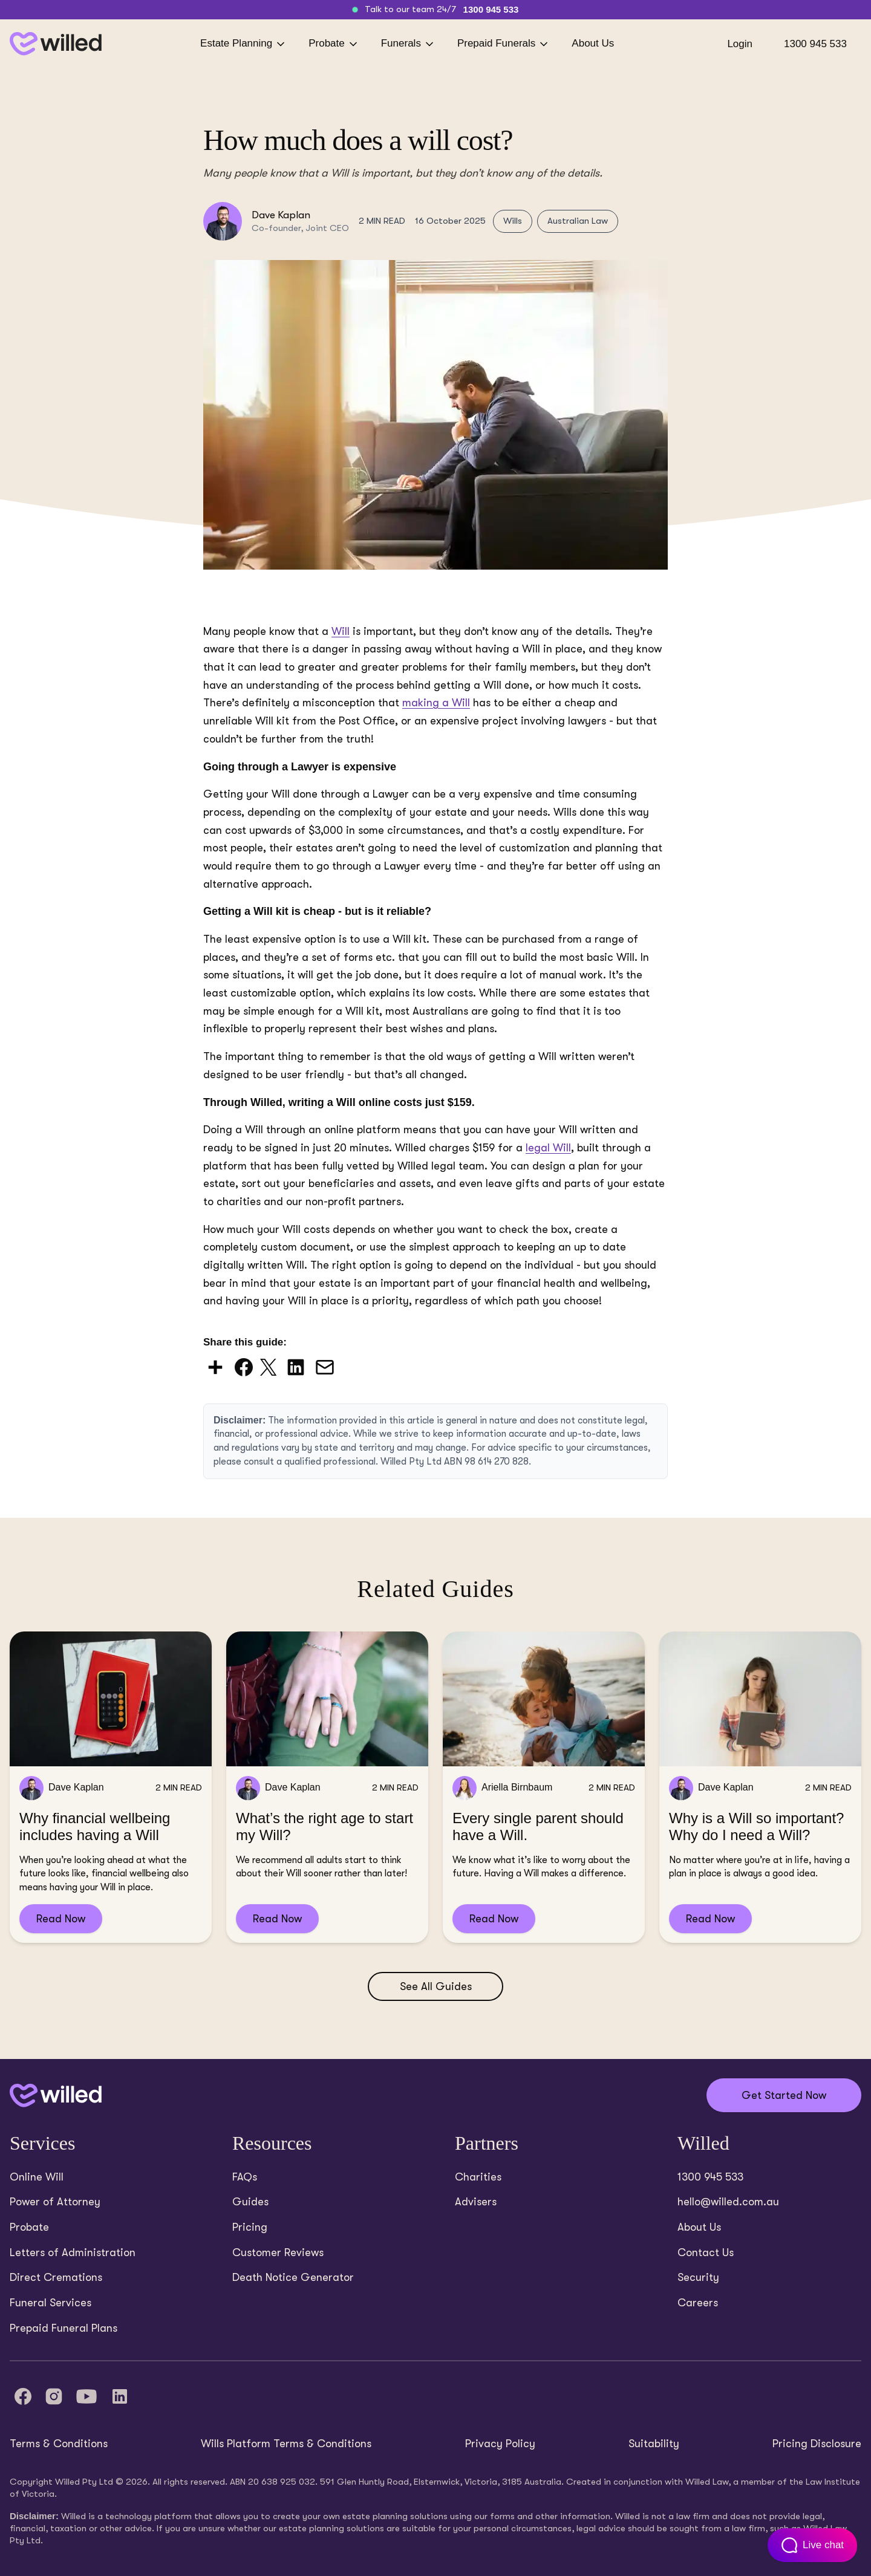 The width and height of the screenshot is (871, 2576). What do you see at coordinates (760, 1787) in the screenshot?
I see `[Read Why is a Will so important? Why do I need a Will?]` at bounding box center [760, 1787].